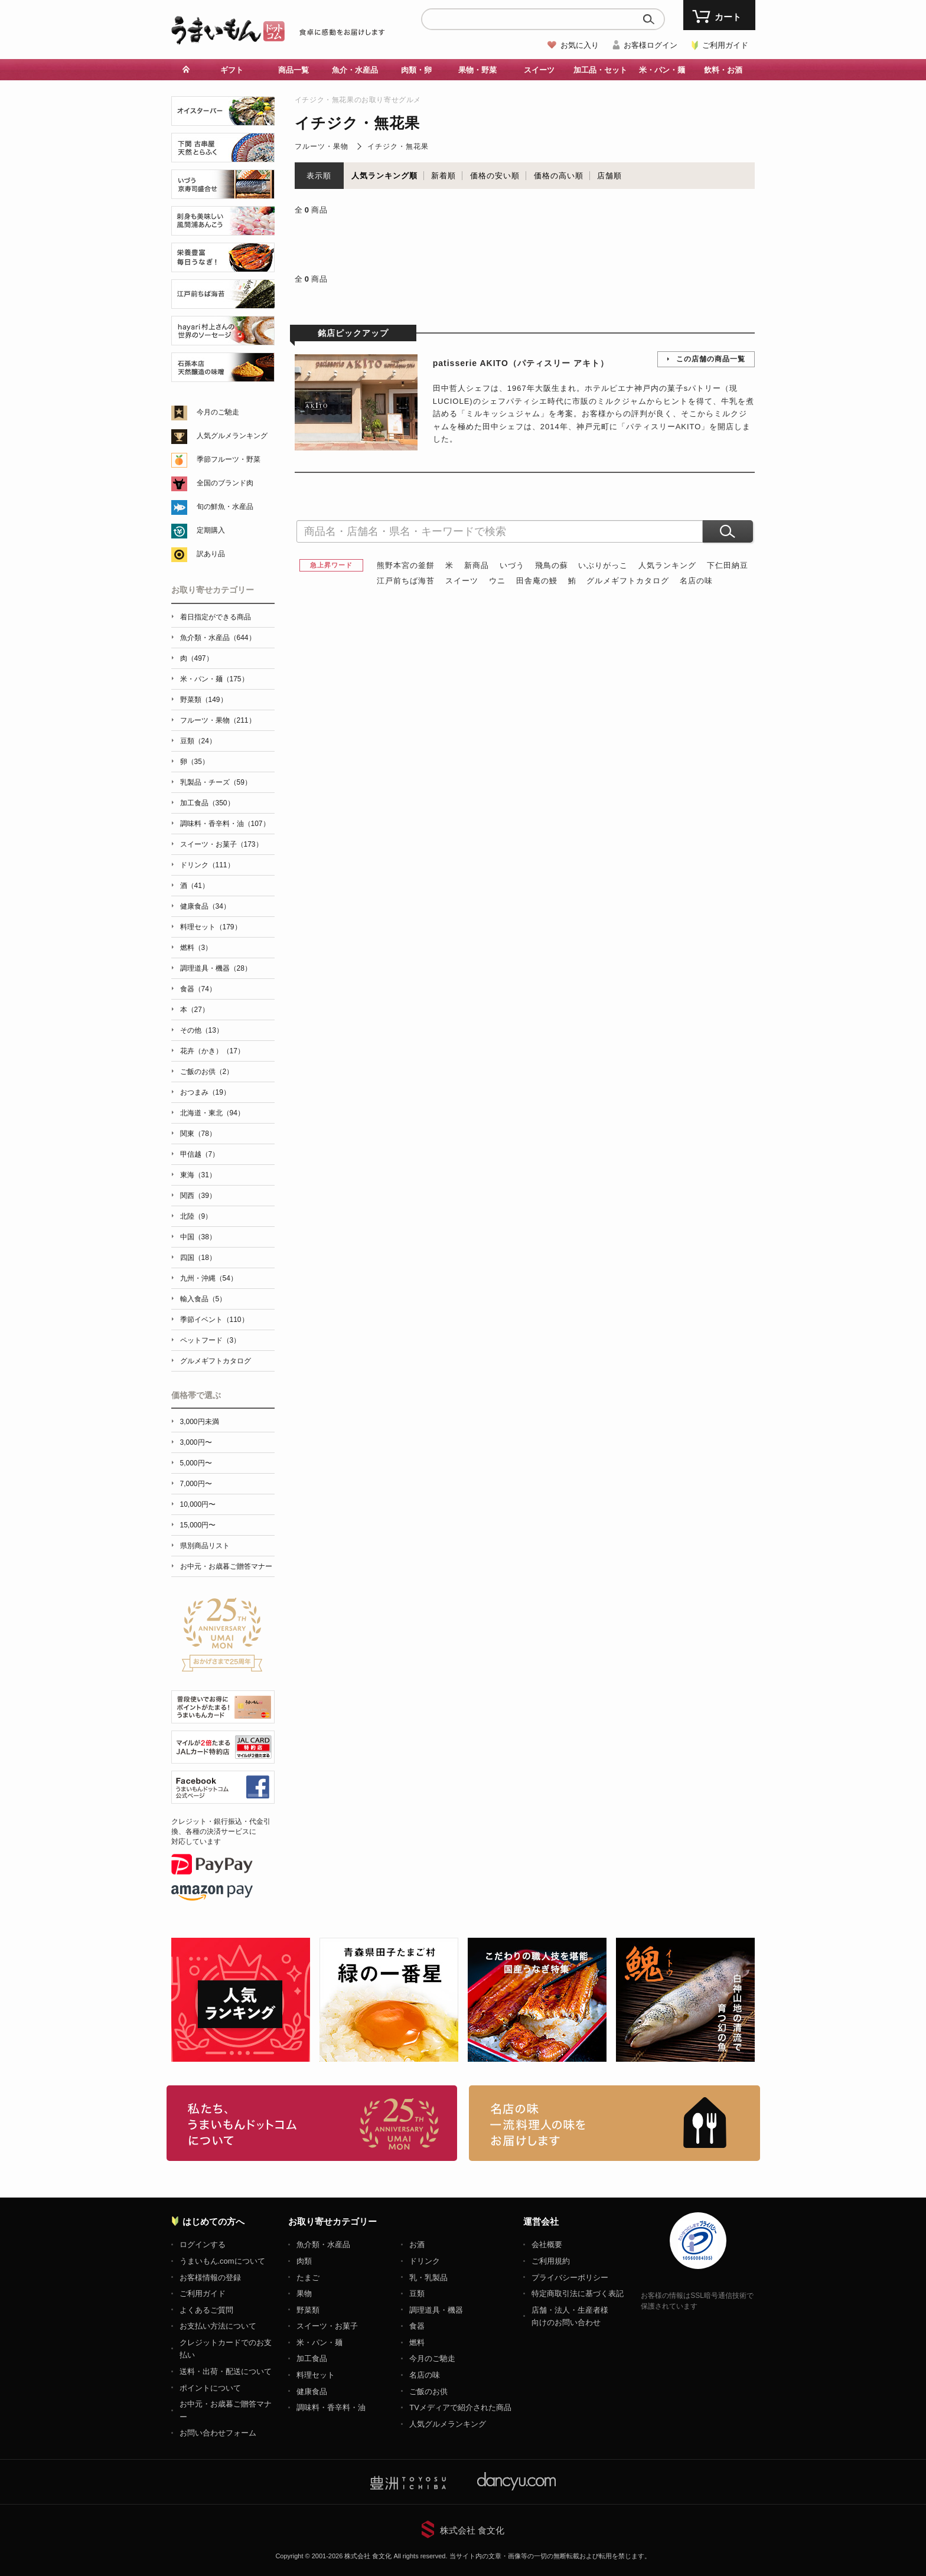 Image resolution: width=926 pixels, height=2576 pixels. I want to click on 料理セット（179）, so click(211, 927).